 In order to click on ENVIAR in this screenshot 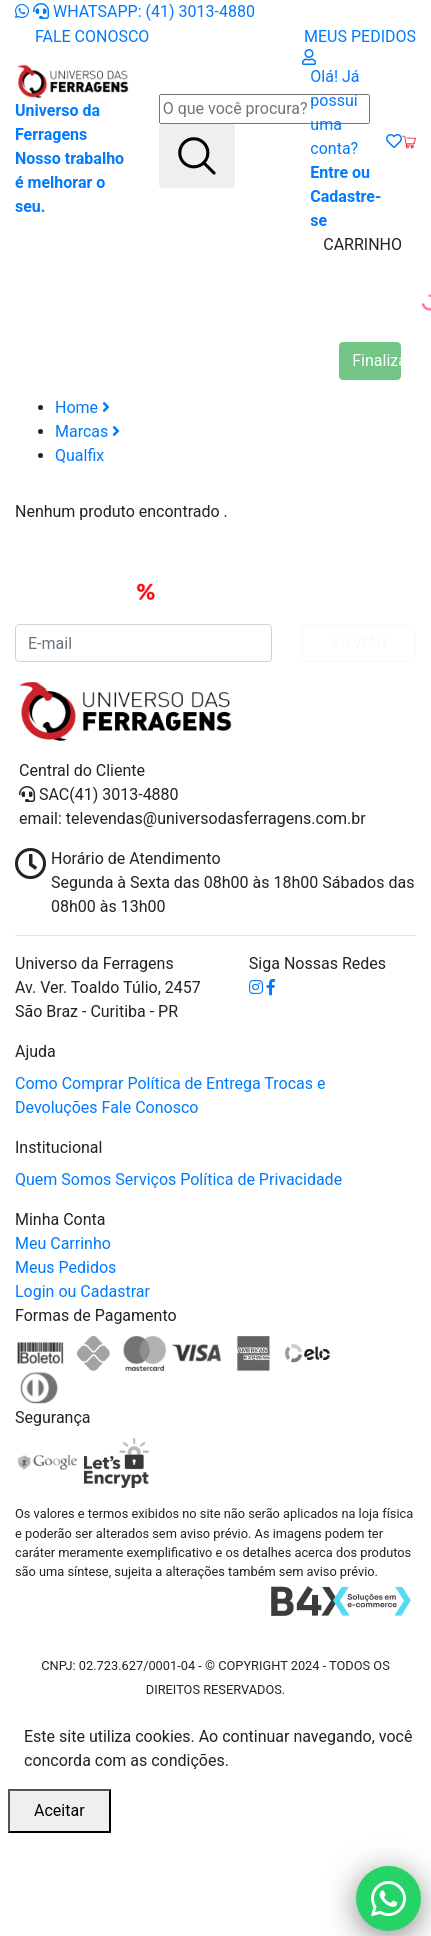, I will do `click(358, 642)`.